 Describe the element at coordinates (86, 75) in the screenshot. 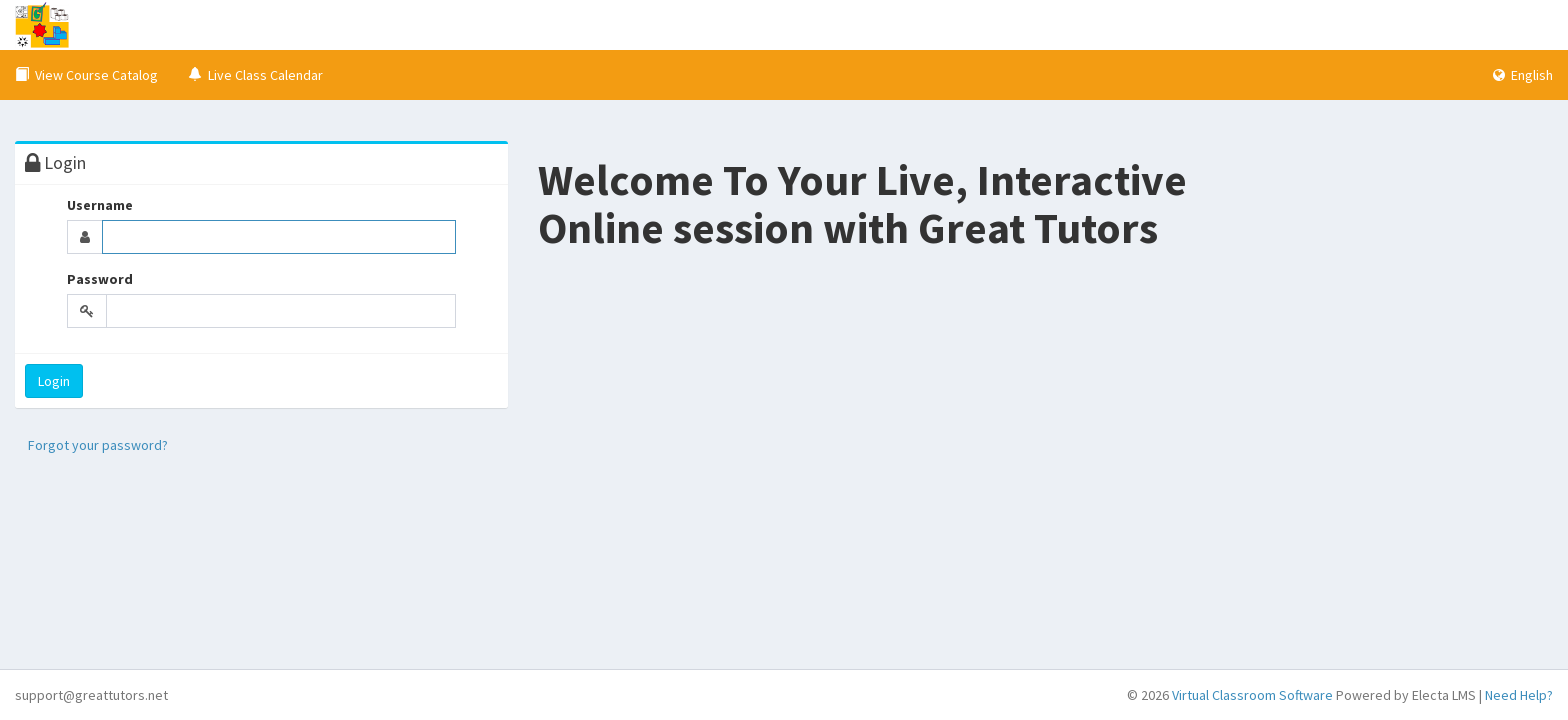

I see `View Course Catalog` at that location.